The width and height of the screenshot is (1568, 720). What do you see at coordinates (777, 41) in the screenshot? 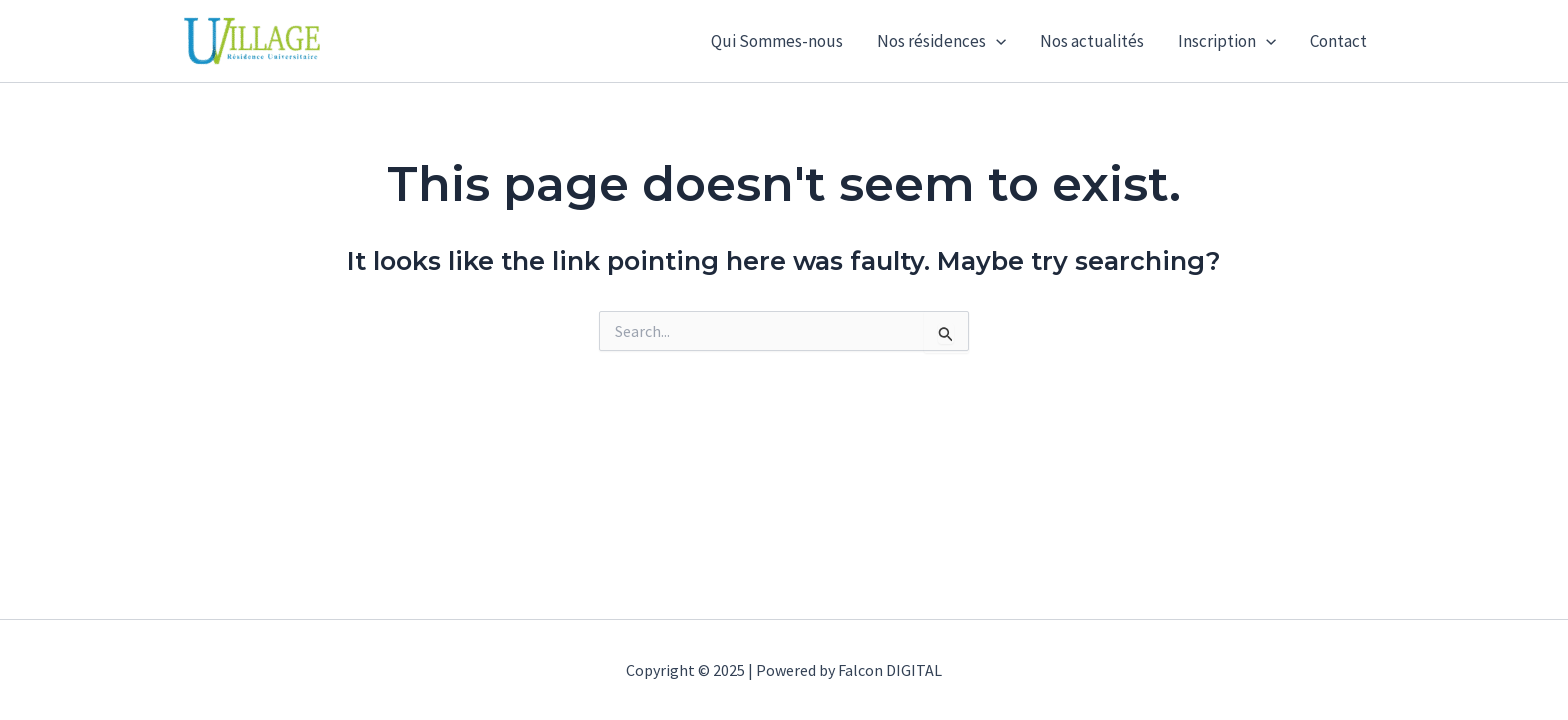
I see `Qui Sommes-nous` at bounding box center [777, 41].